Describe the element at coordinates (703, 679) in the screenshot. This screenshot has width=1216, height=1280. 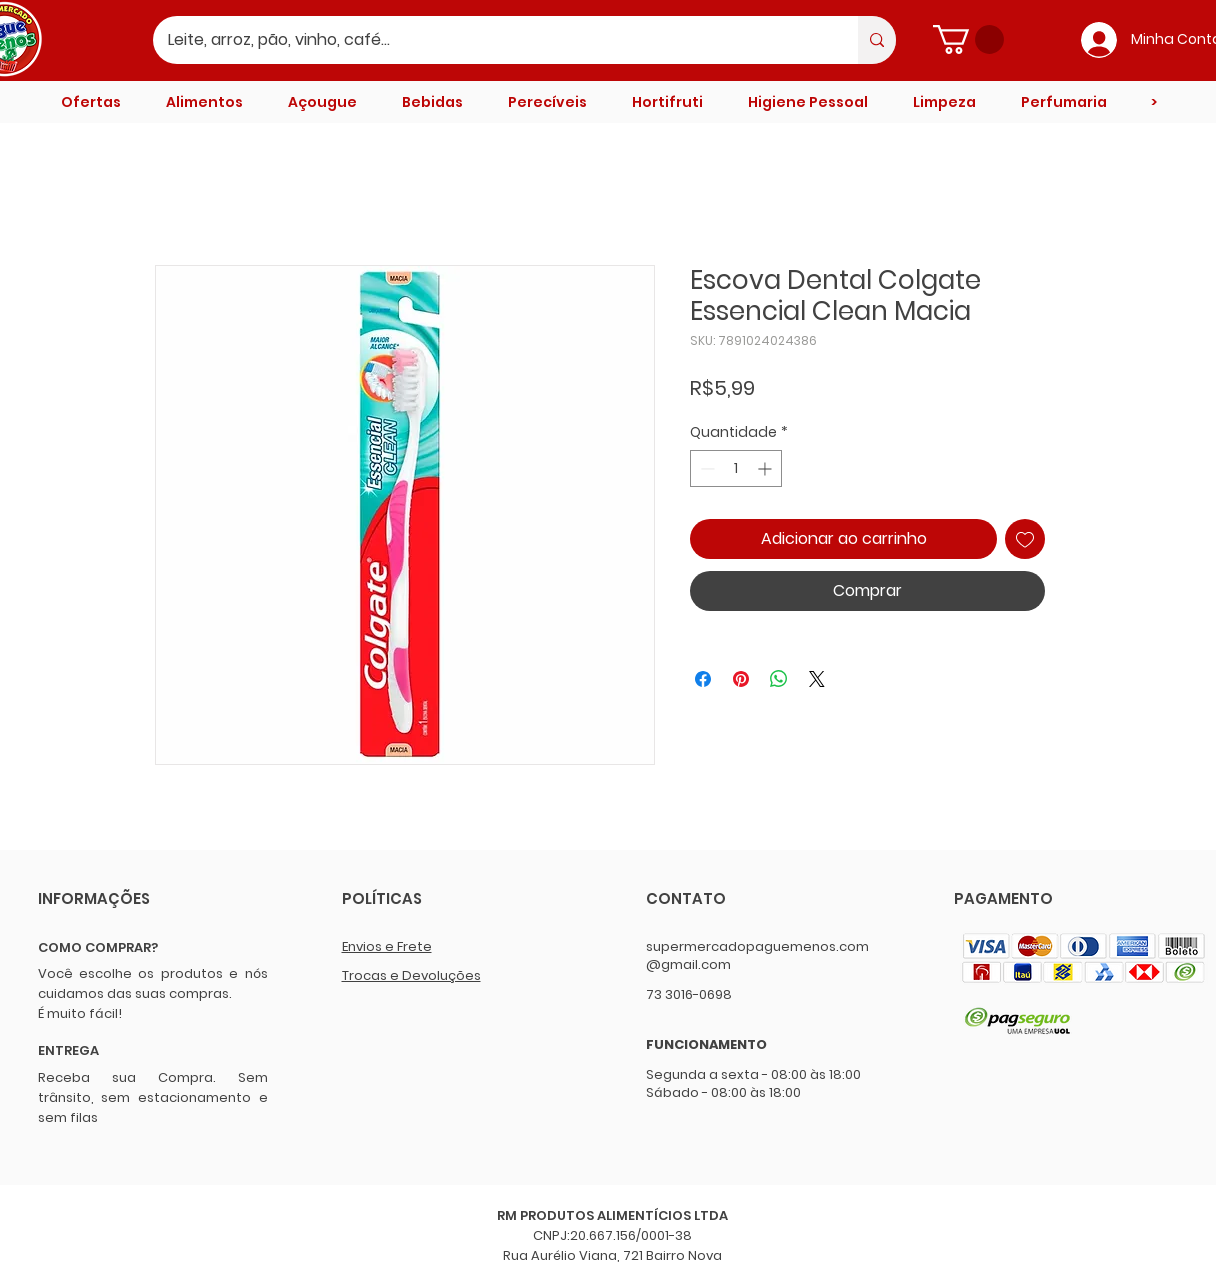
I see `[Compartilhar no Facebook]` at that location.